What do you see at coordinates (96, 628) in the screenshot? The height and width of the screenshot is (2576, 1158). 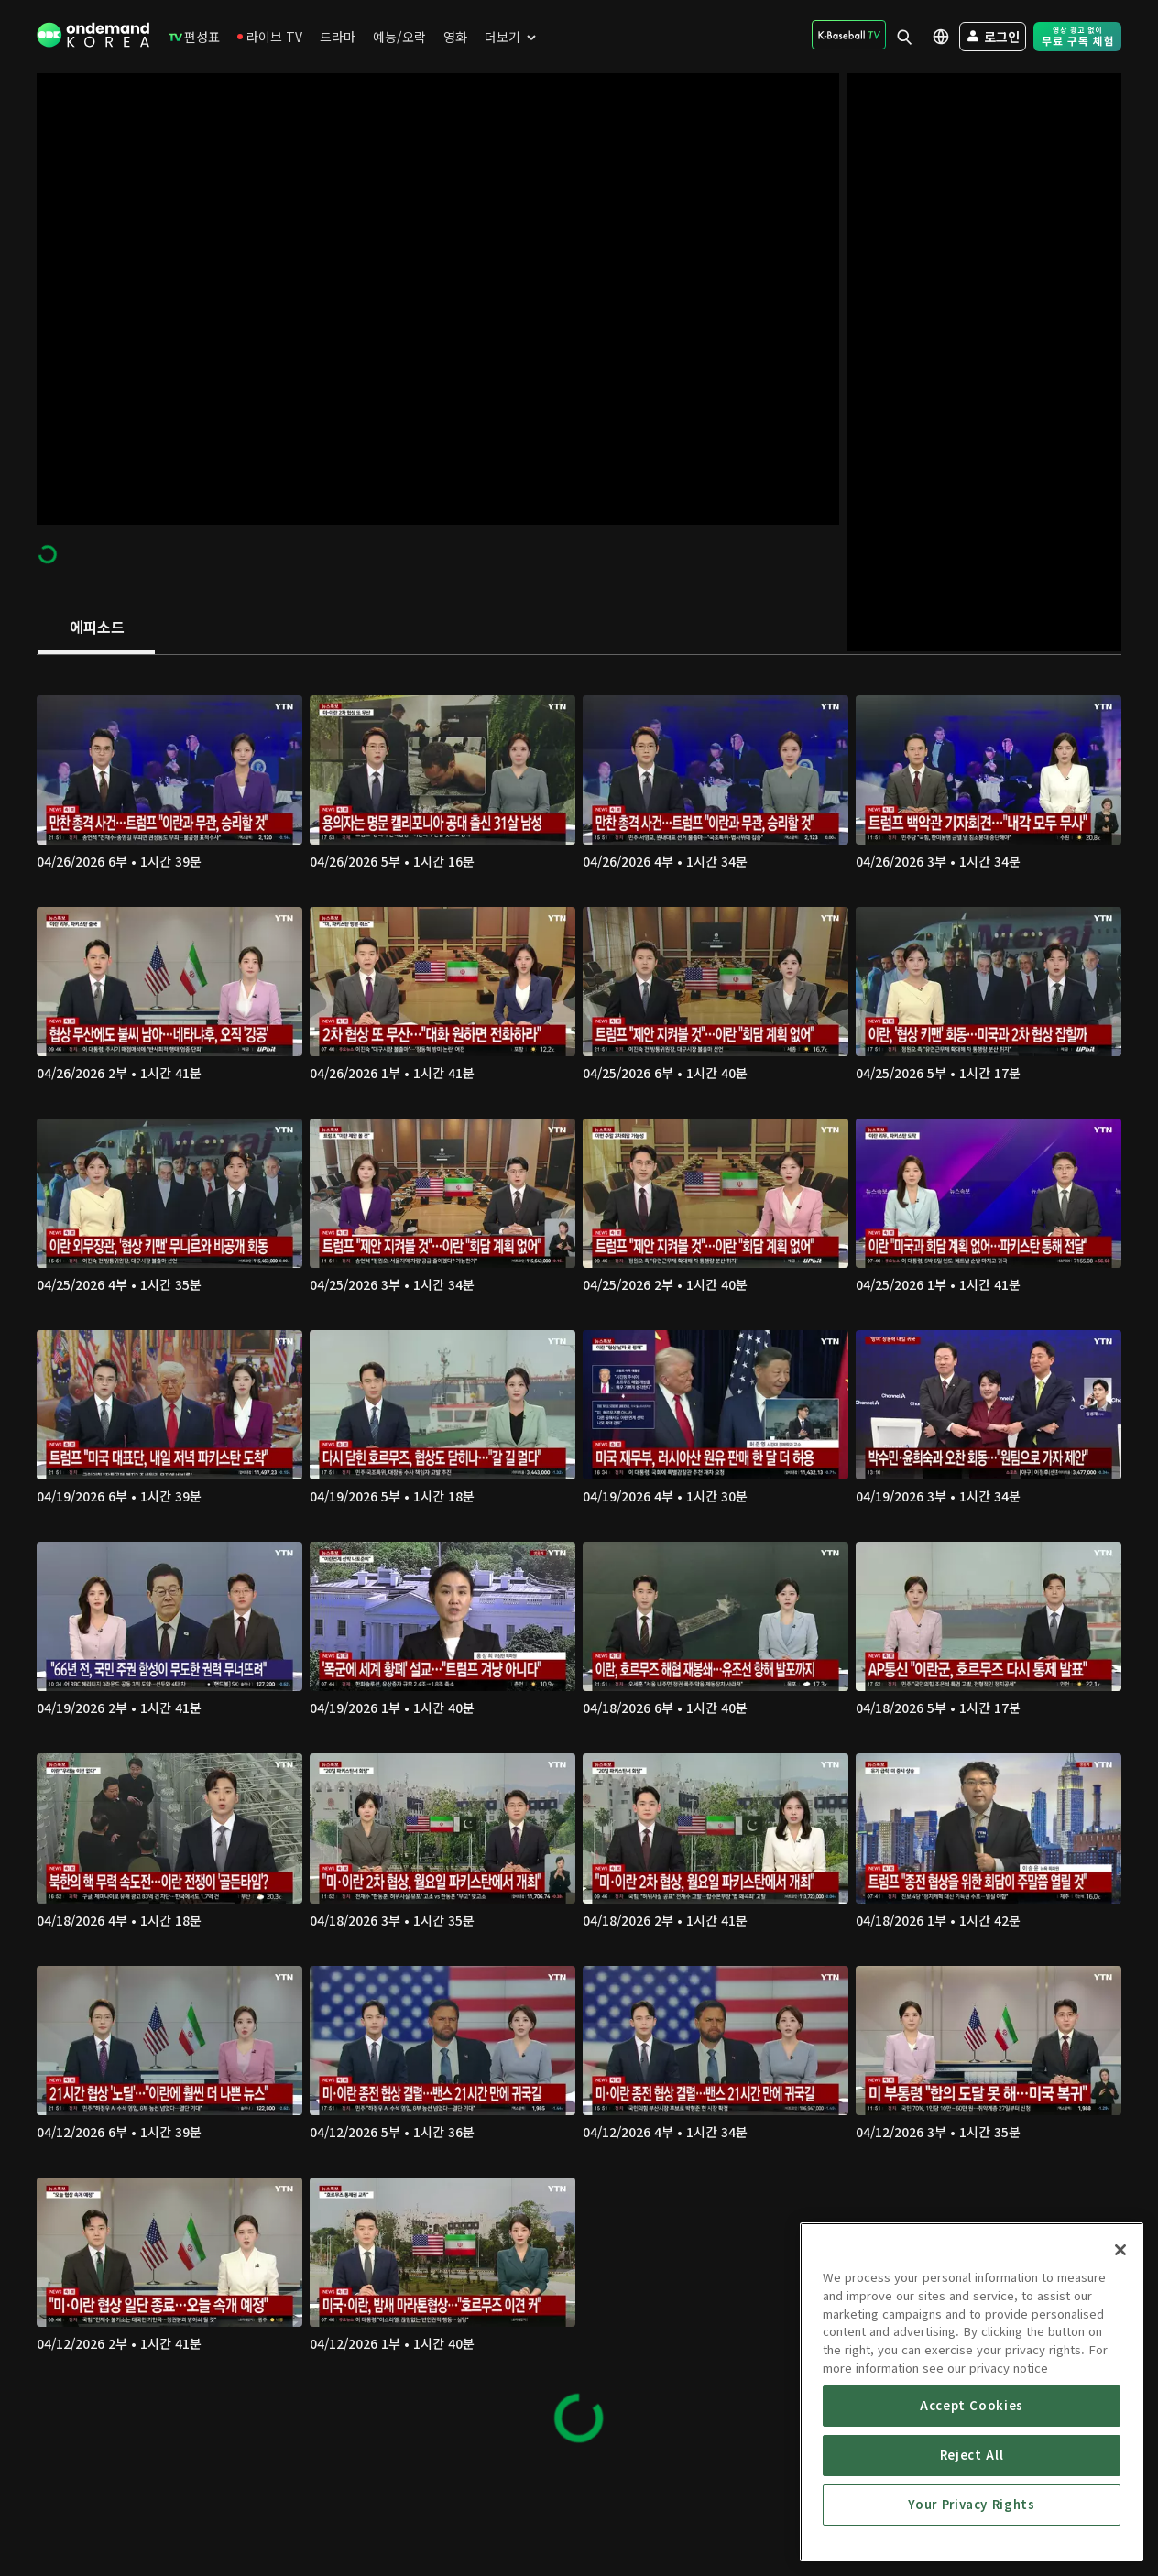 I see `[tab]` at bounding box center [96, 628].